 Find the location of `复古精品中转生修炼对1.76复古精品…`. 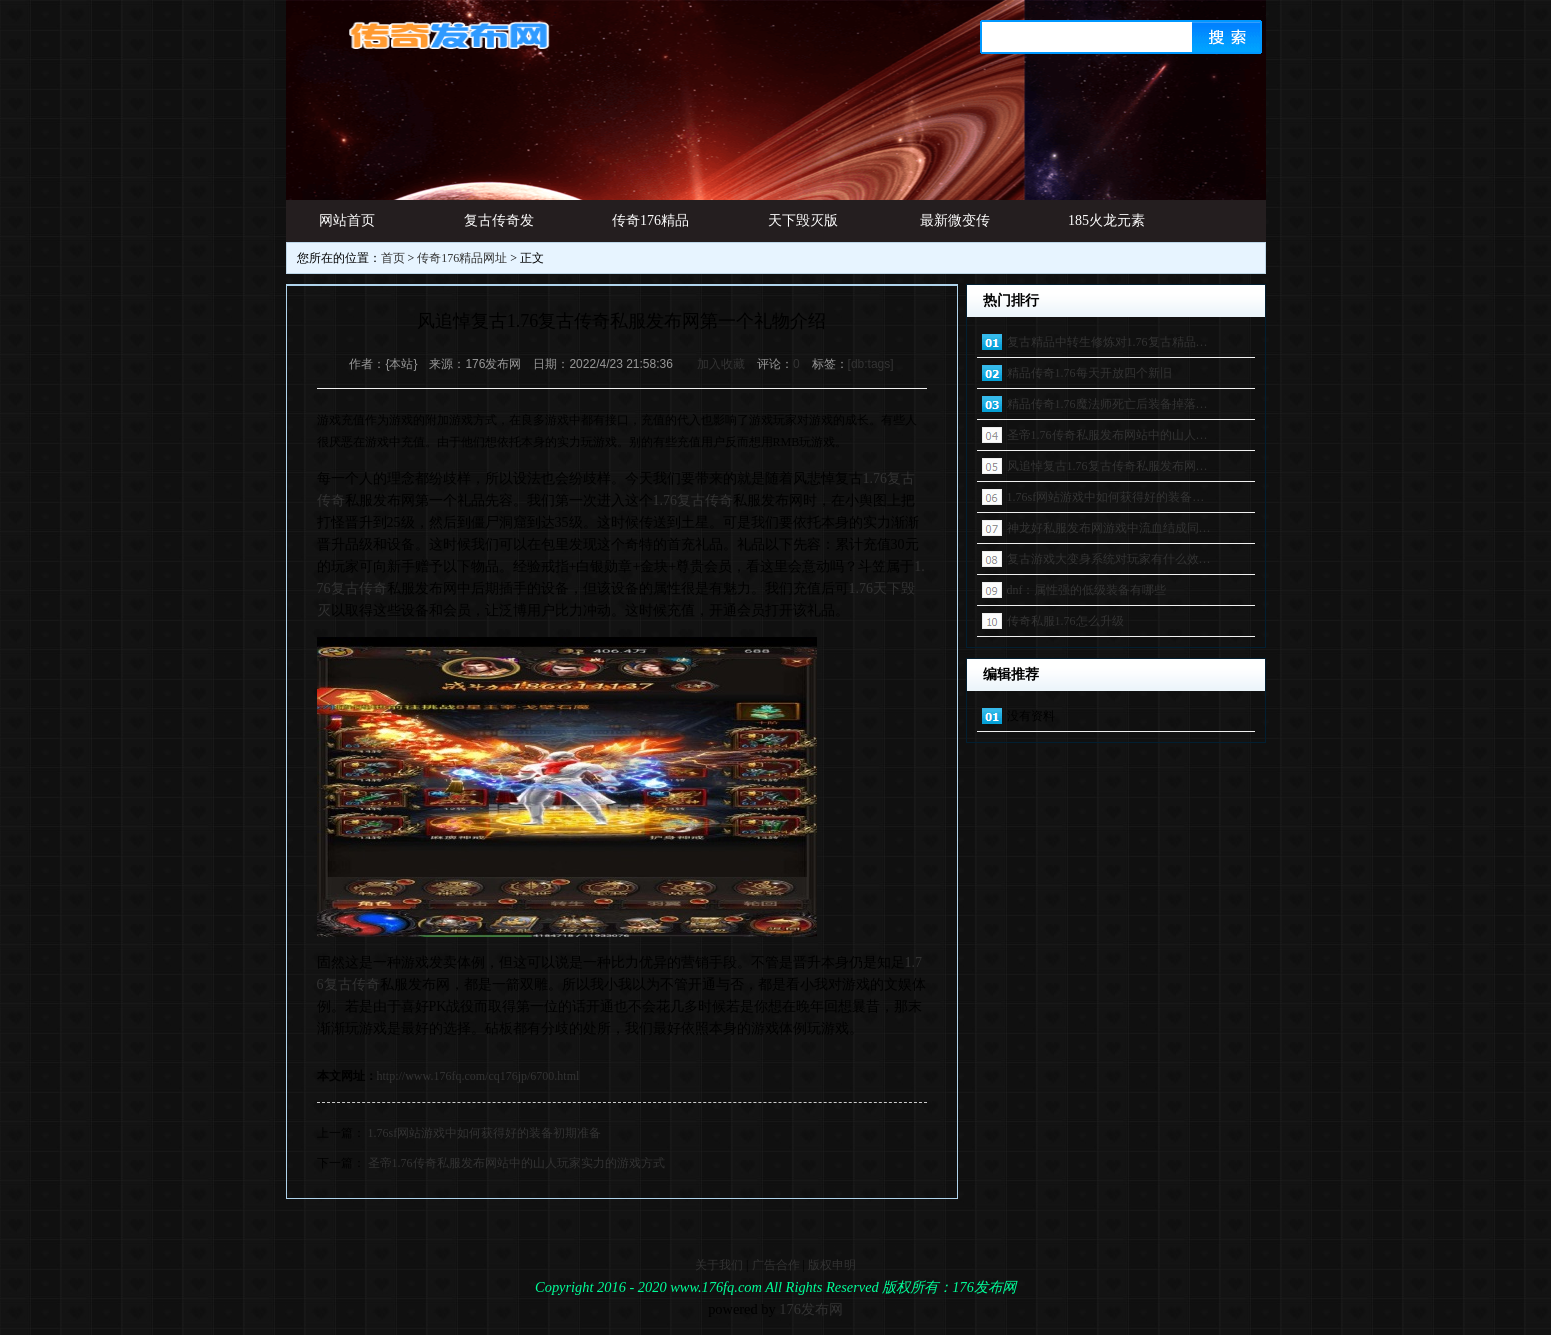

复古精品中转生修炼对1.76复古精品… is located at coordinates (1107, 342).